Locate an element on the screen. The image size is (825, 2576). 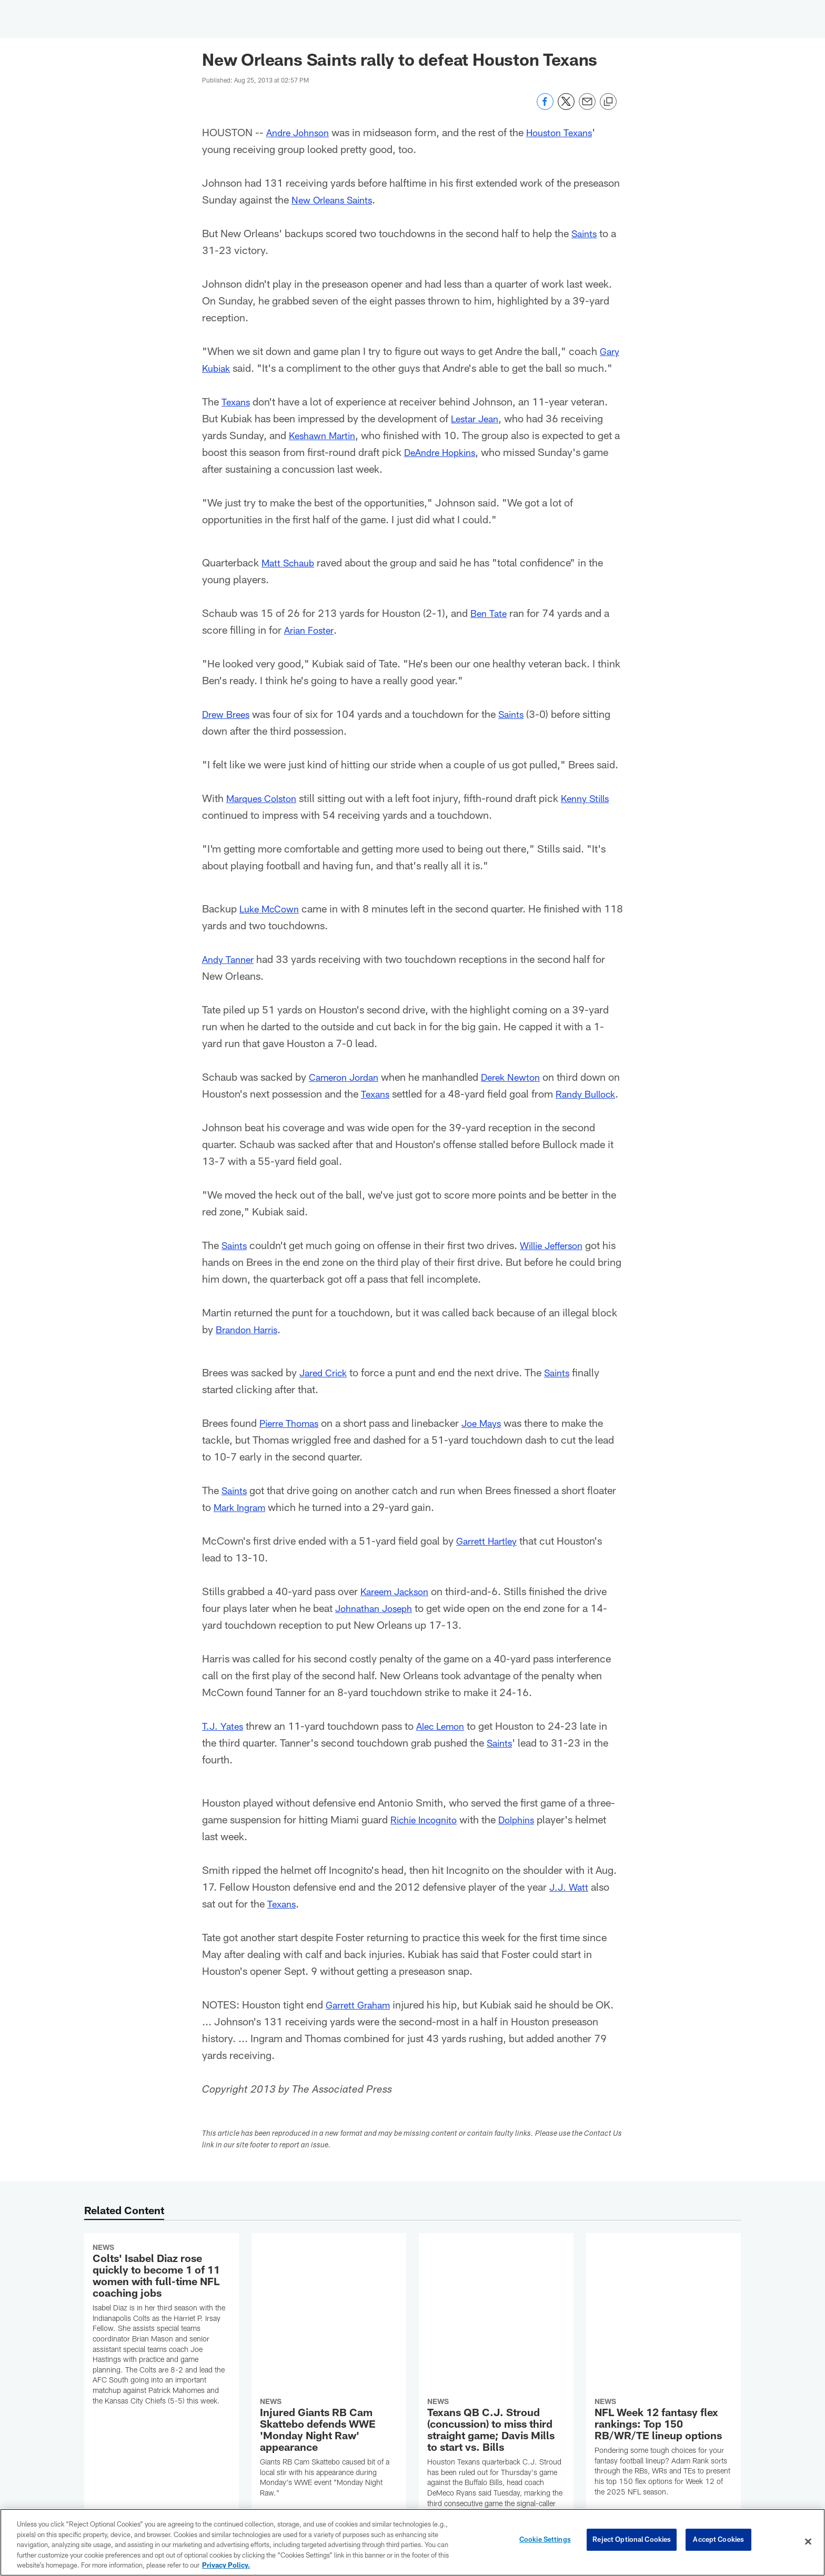
Reject Optional Cookies is located at coordinates (631, 2541).